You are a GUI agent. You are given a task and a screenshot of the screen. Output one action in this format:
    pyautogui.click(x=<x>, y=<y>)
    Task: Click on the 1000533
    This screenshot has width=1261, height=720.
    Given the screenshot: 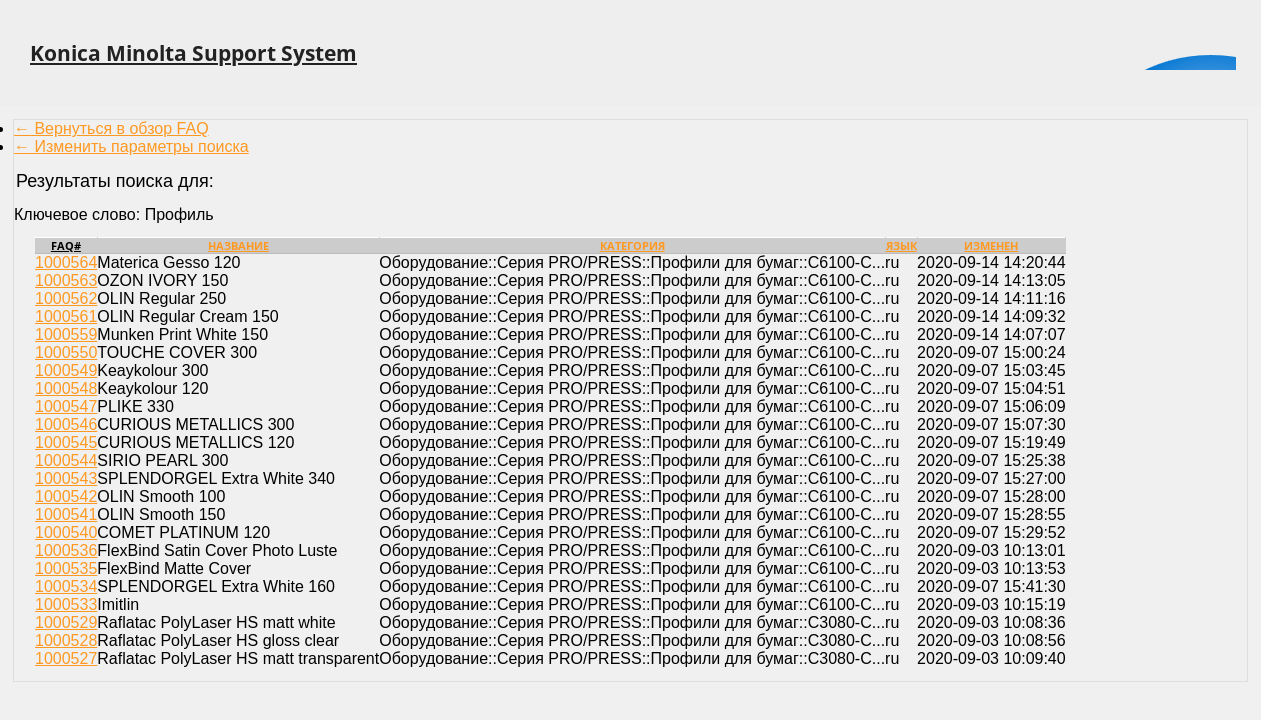 What is the action you would take?
    pyautogui.click(x=66, y=604)
    